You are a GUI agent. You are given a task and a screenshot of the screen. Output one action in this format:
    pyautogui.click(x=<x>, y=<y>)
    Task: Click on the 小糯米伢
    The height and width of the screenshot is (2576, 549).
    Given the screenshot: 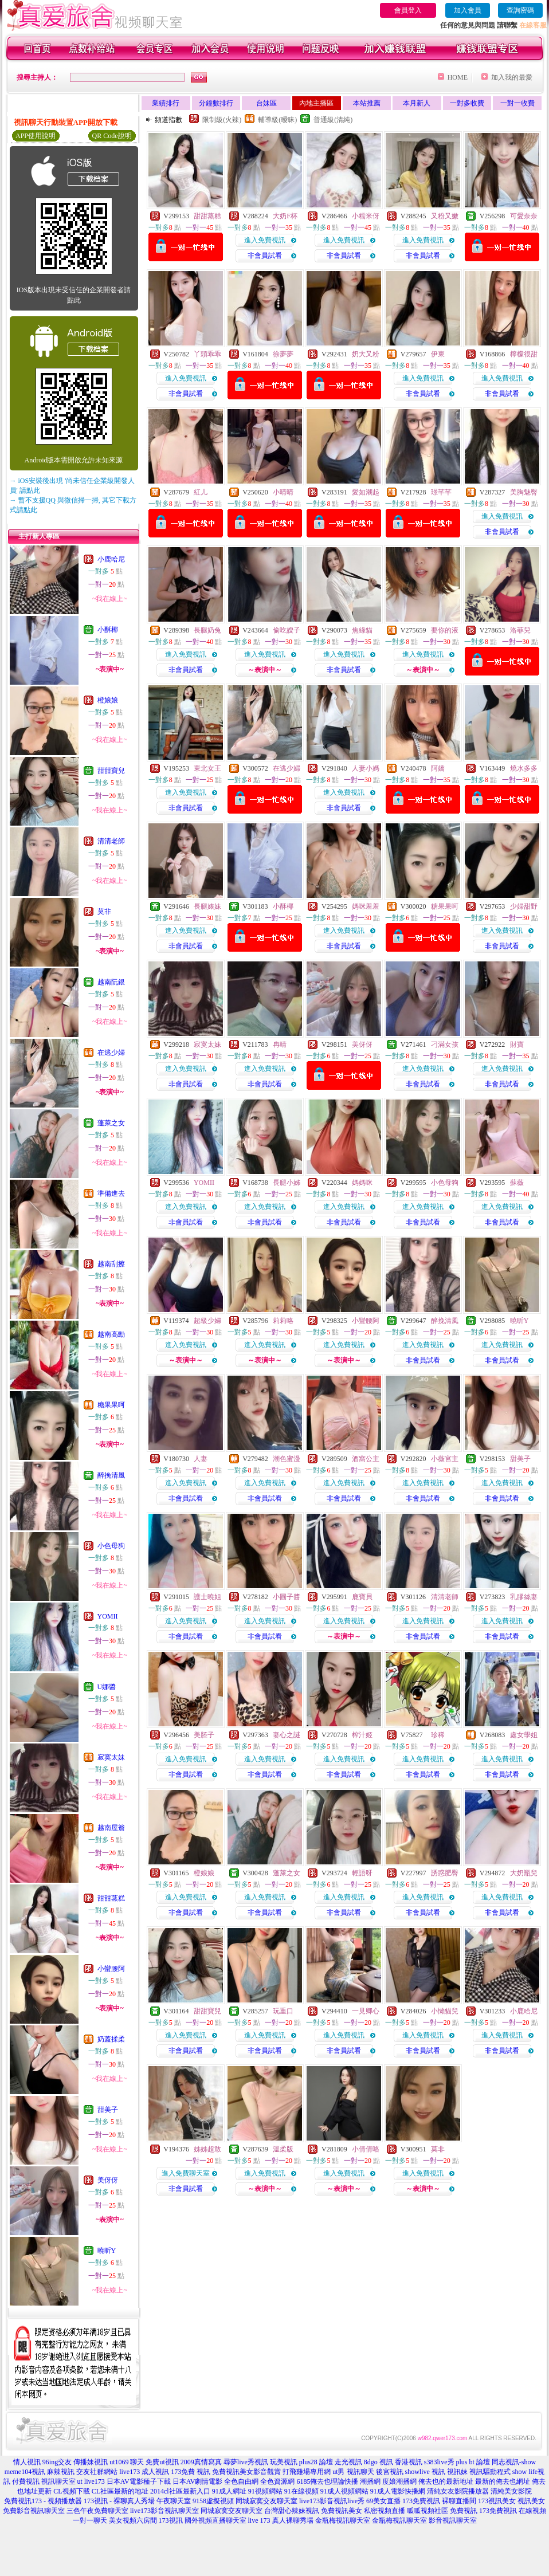 What is the action you would take?
    pyautogui.click(x=365, y=216)
    